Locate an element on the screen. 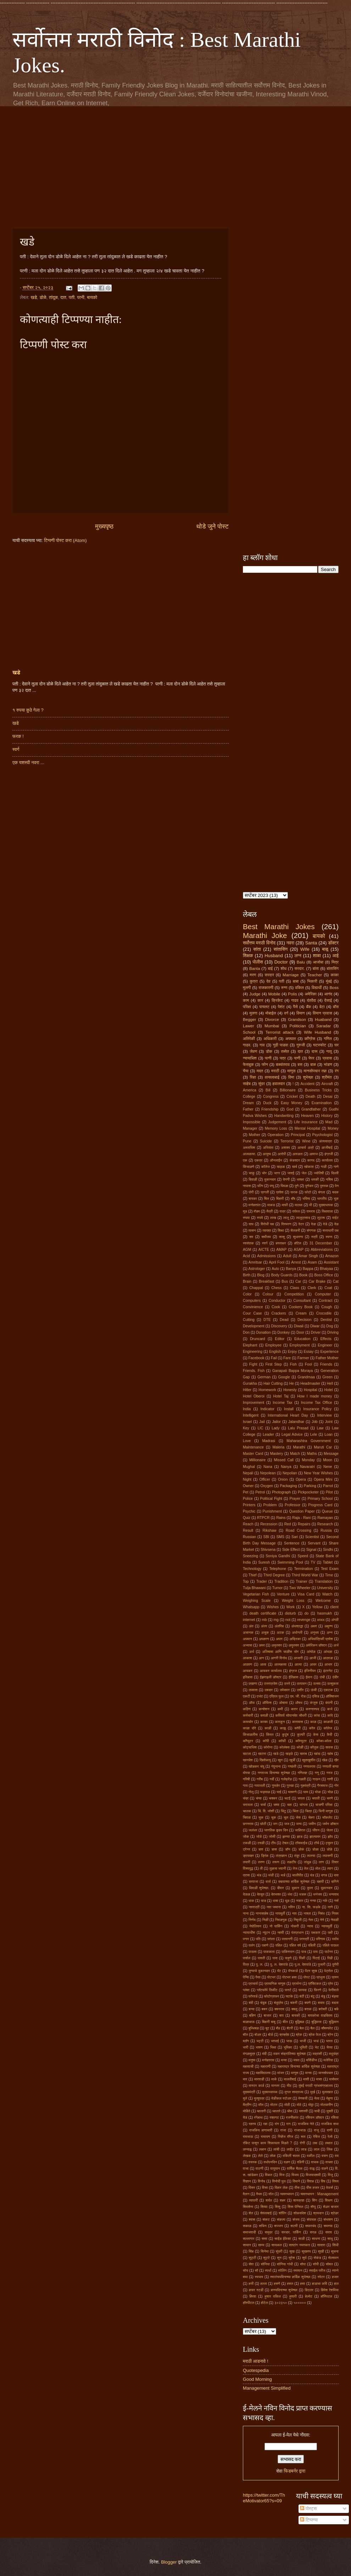  शहर is located at coordinates (282, 2200).